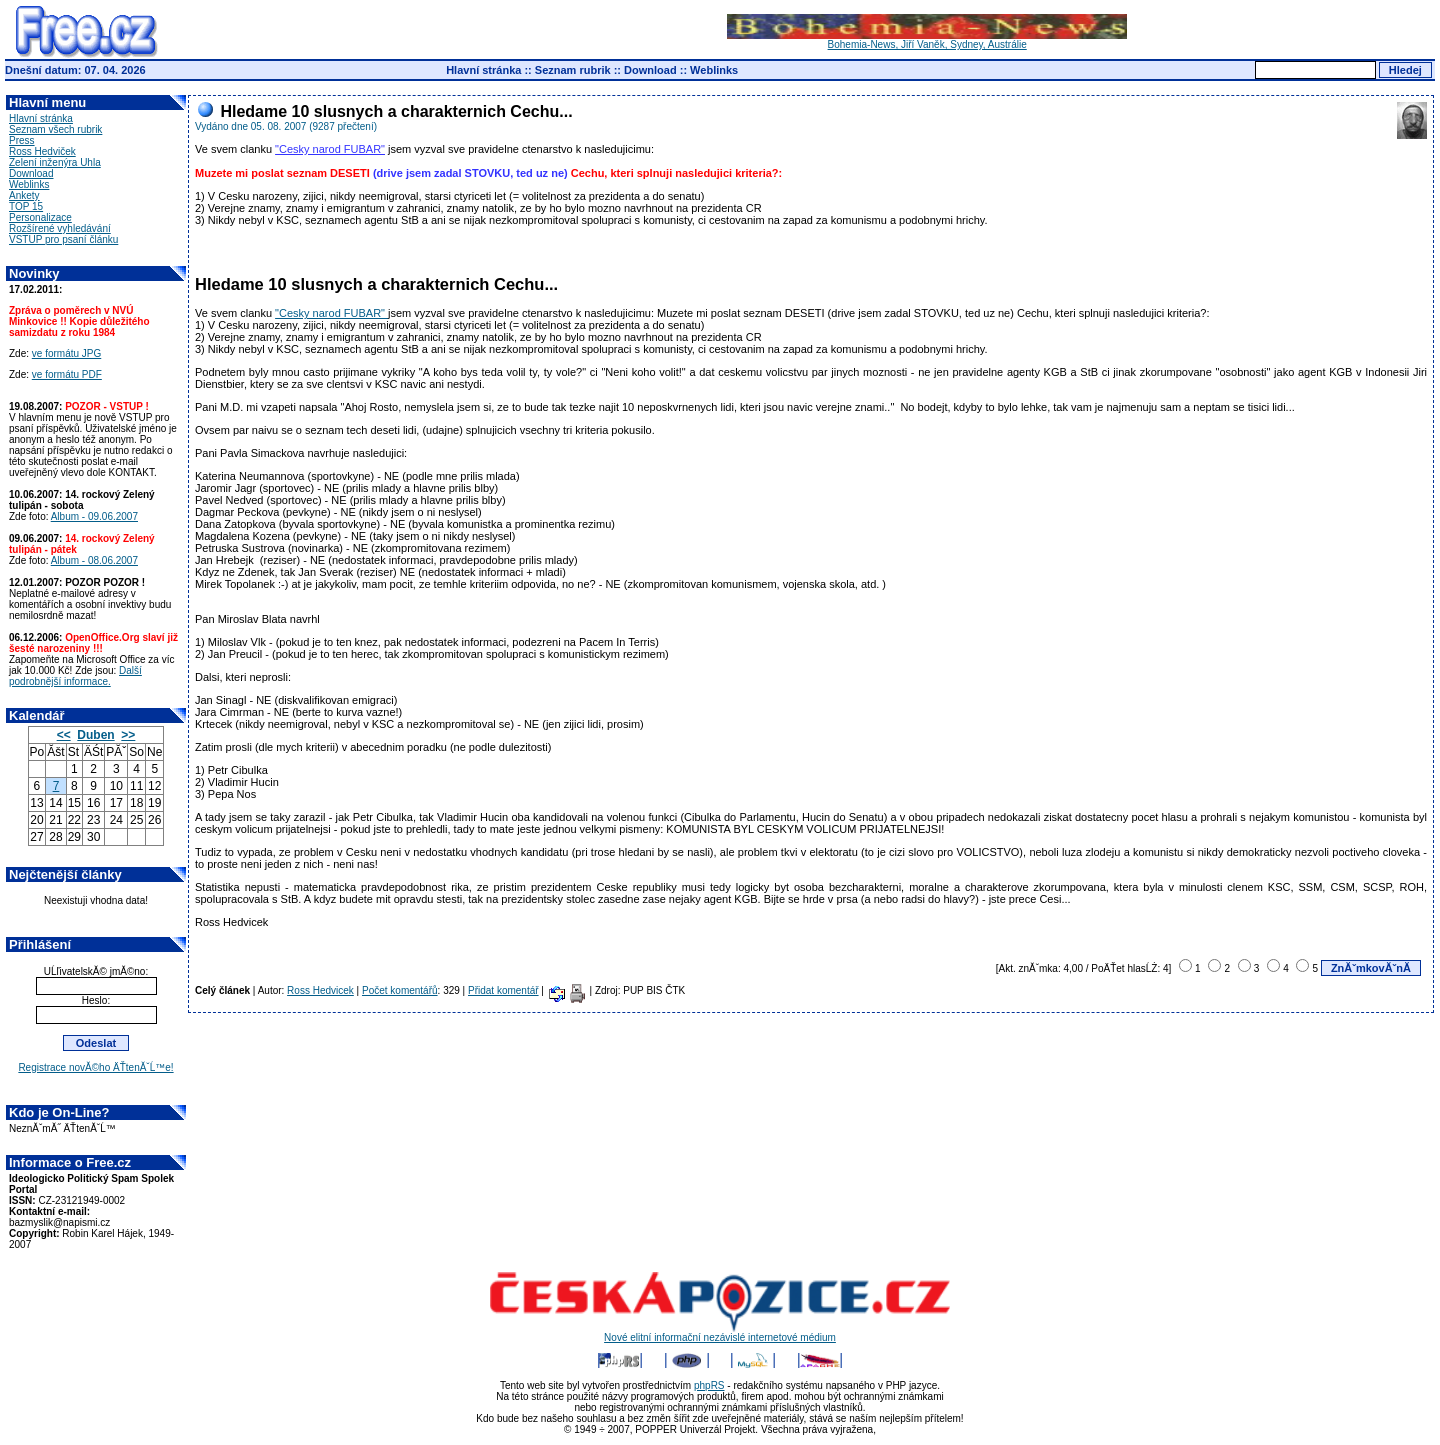 This screenshot has width=1440, height=1445. I want to click on Seznam všech rubrik, so click(55, 129).